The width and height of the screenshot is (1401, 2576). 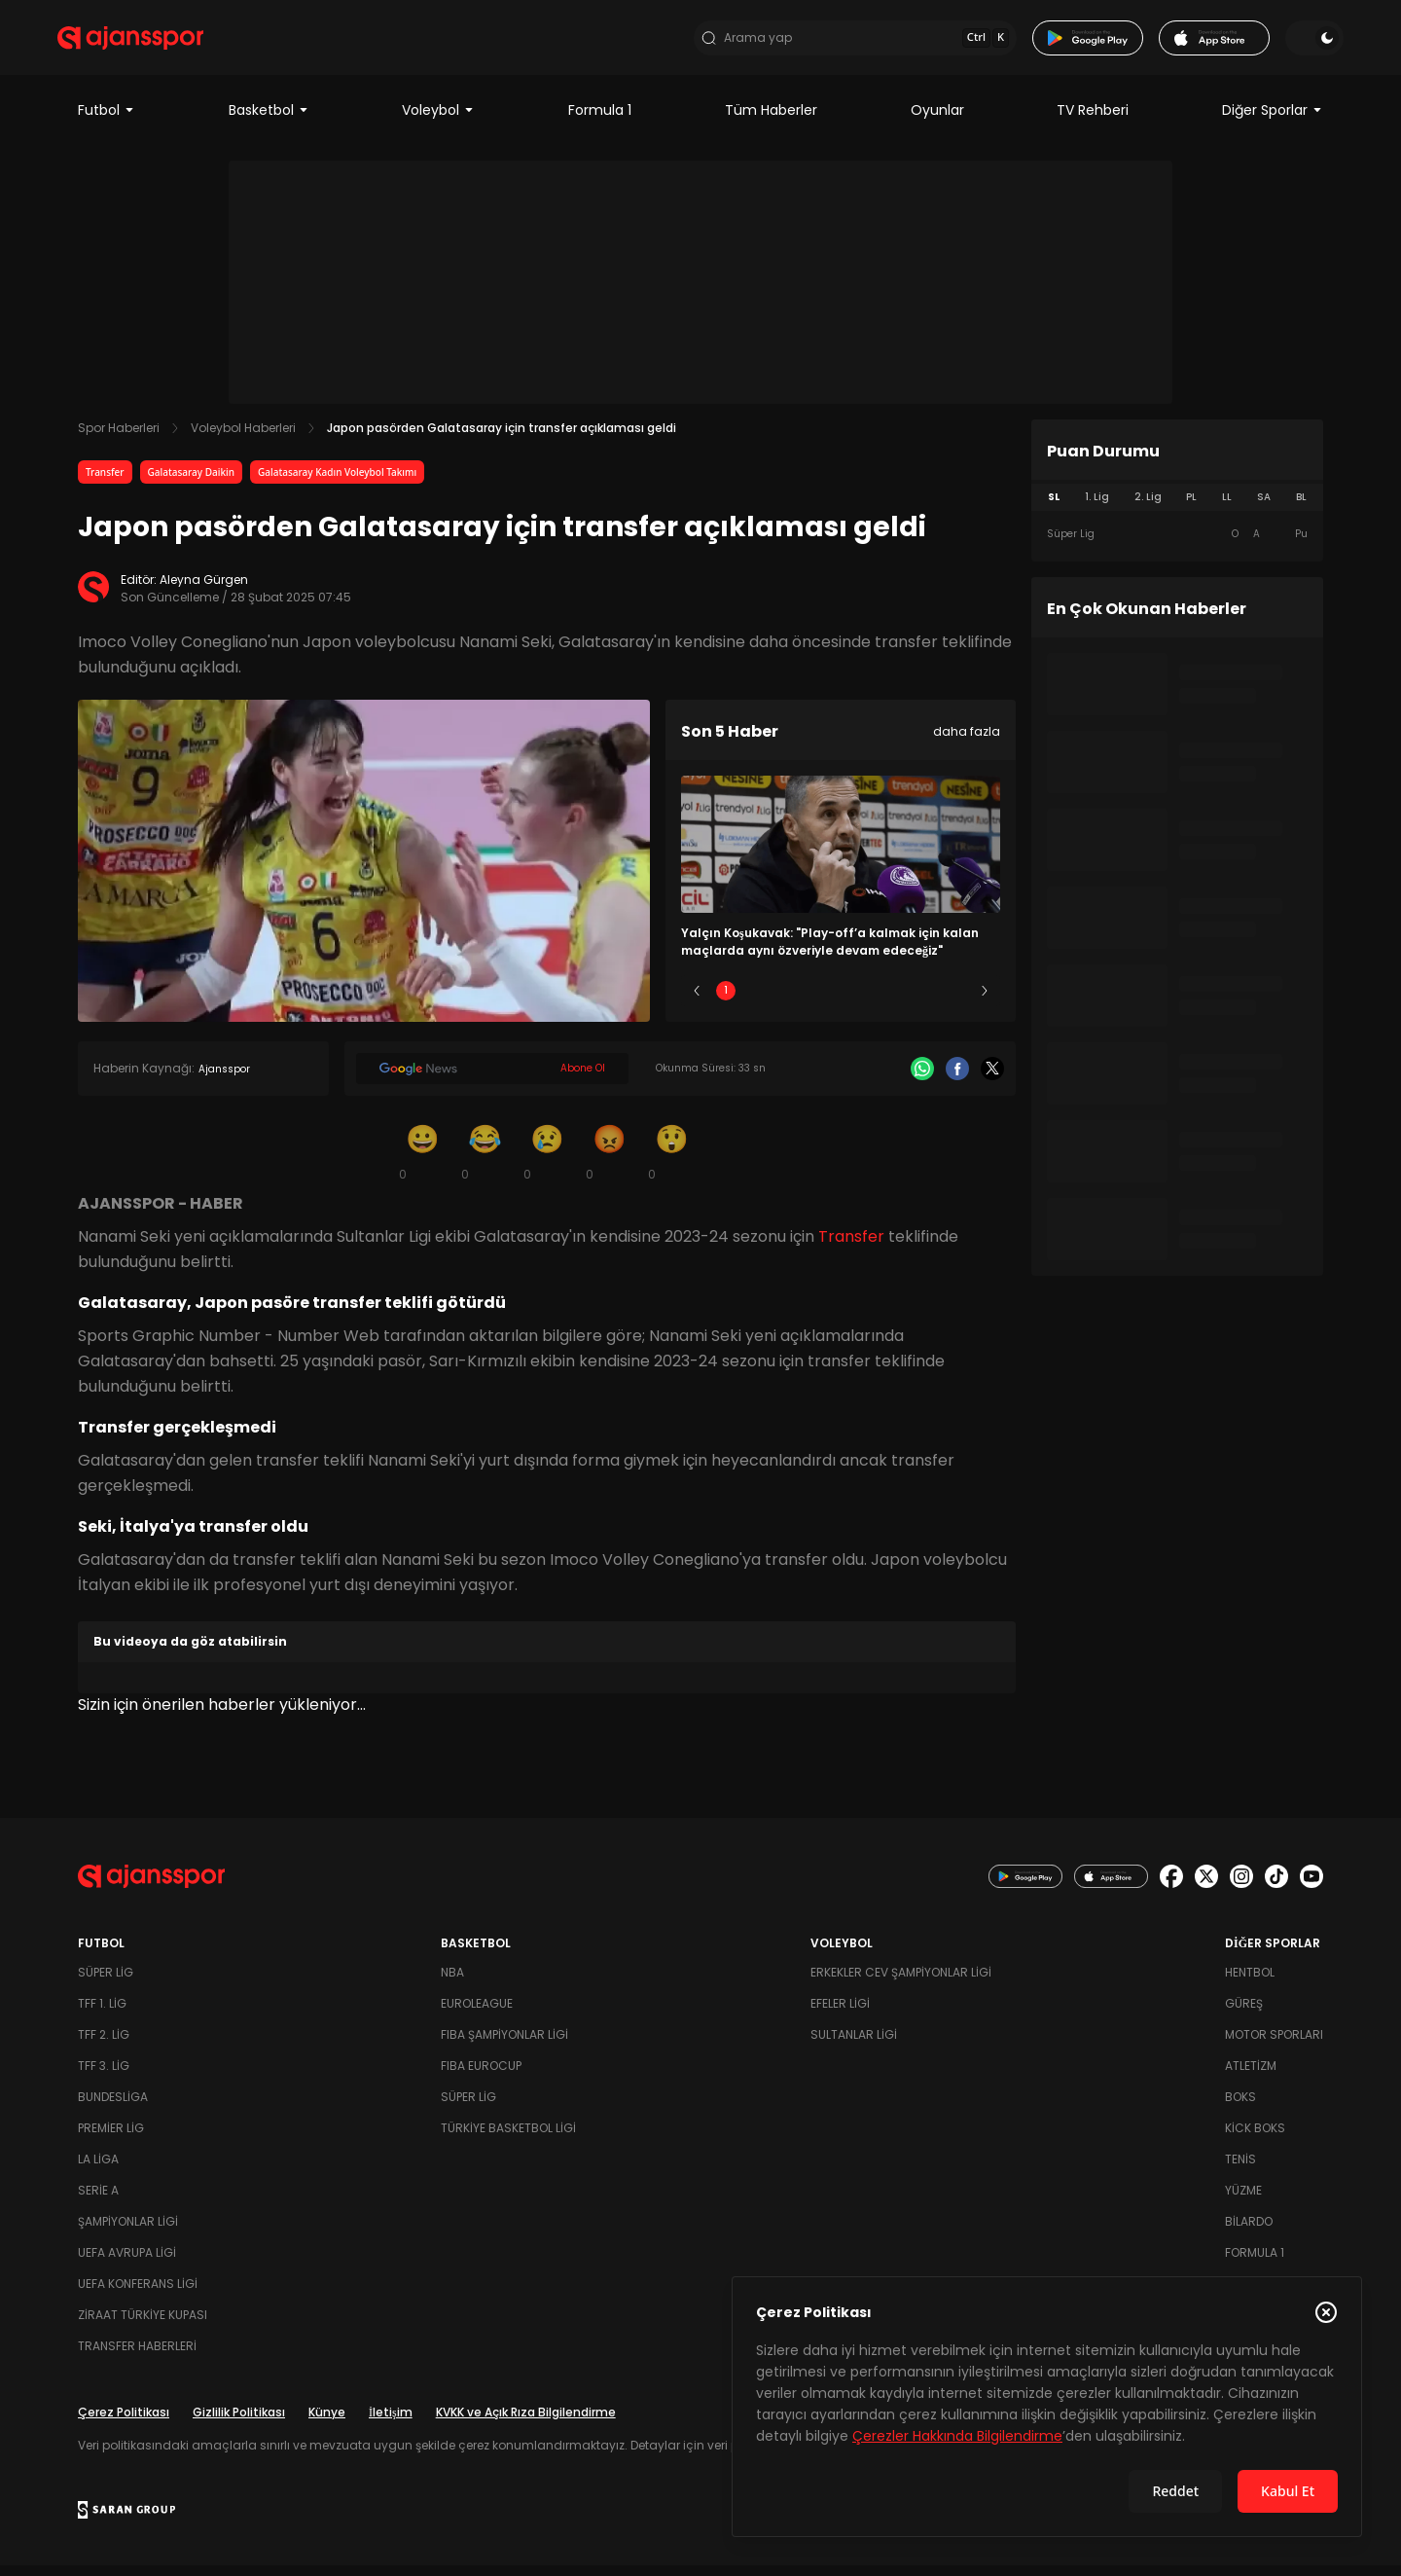 What do you see at coordinates (98, 2201) in the screenshot?
I see `Serie A` at bounding box center [98, 2201].